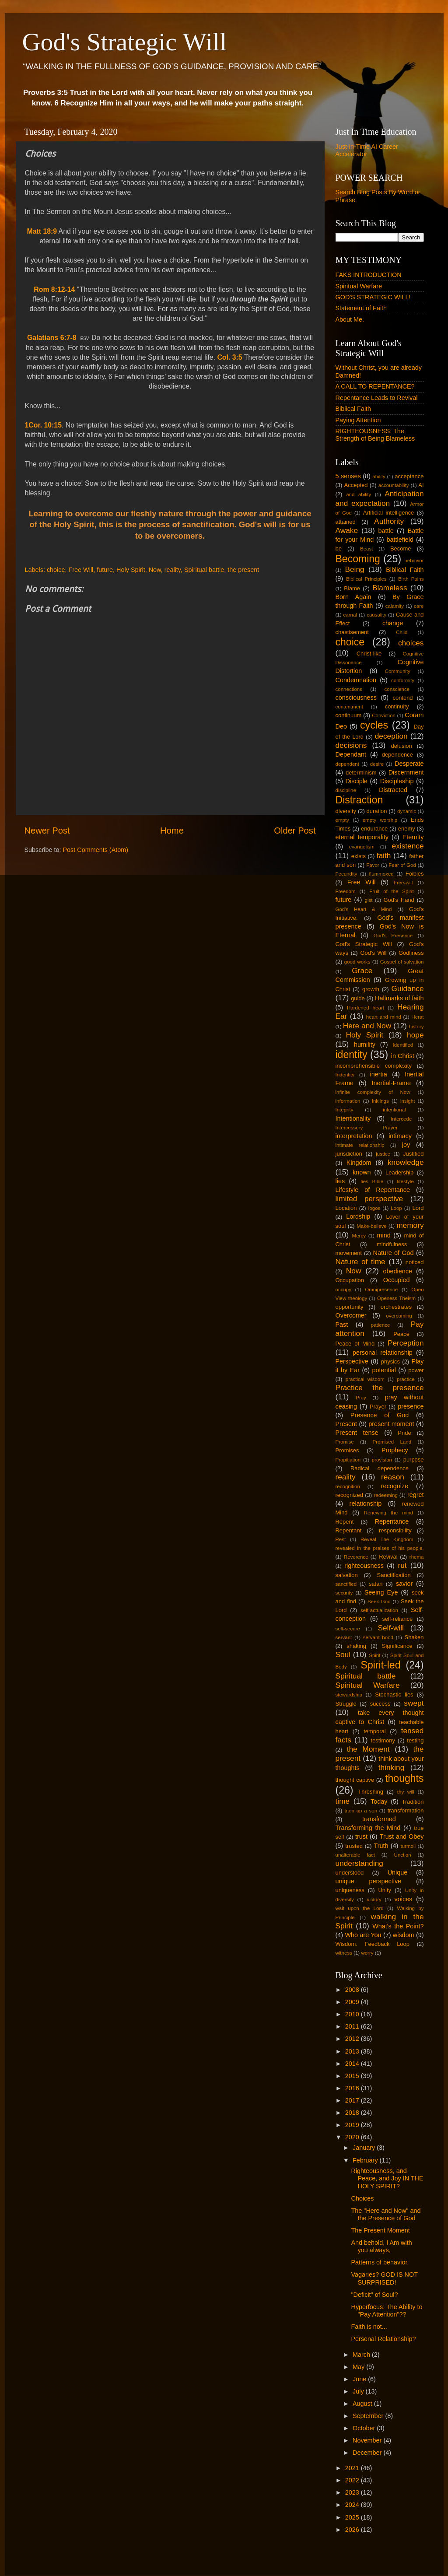 This screenshot has height=2576, width=448. What do you see at coordinates (374, 725) in the screenshot?
I see `cycles` at bounding box center [374, 725].